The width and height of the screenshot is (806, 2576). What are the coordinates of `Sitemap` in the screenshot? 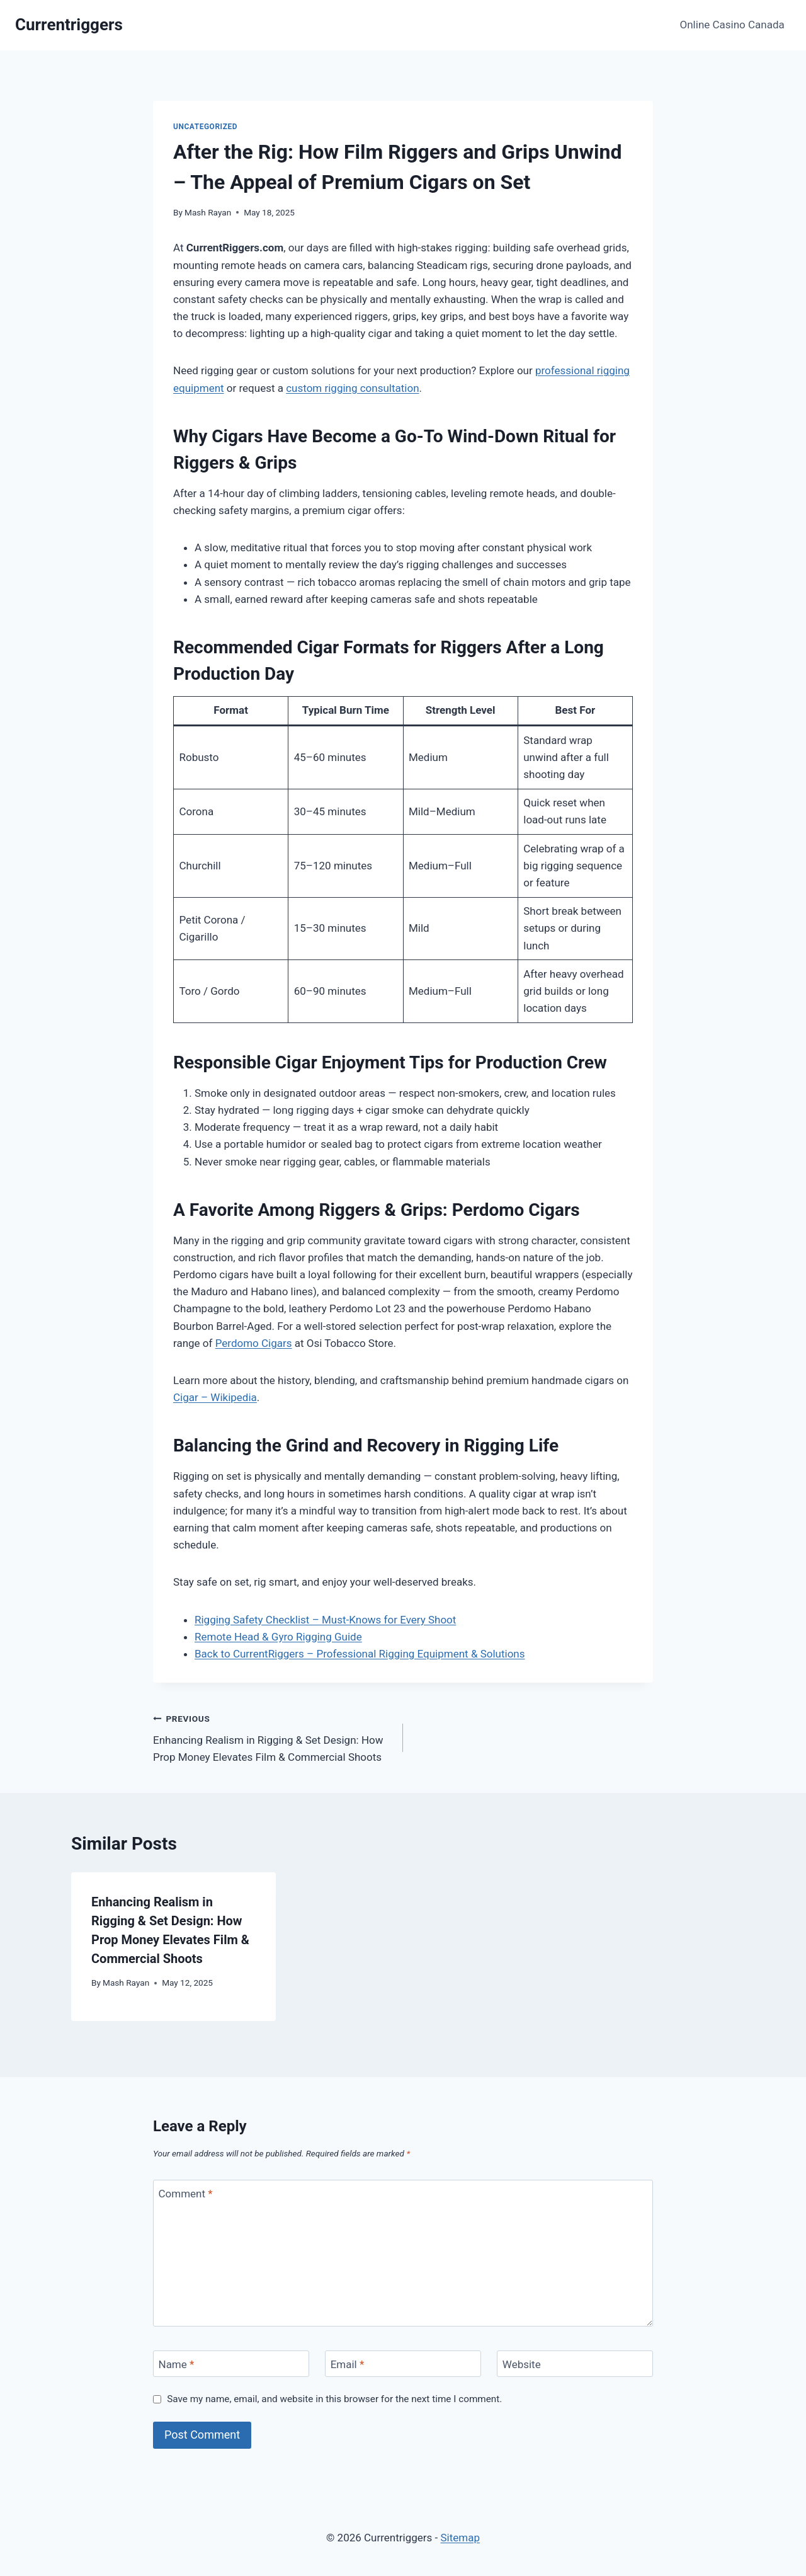 It's located at (460, 2537).